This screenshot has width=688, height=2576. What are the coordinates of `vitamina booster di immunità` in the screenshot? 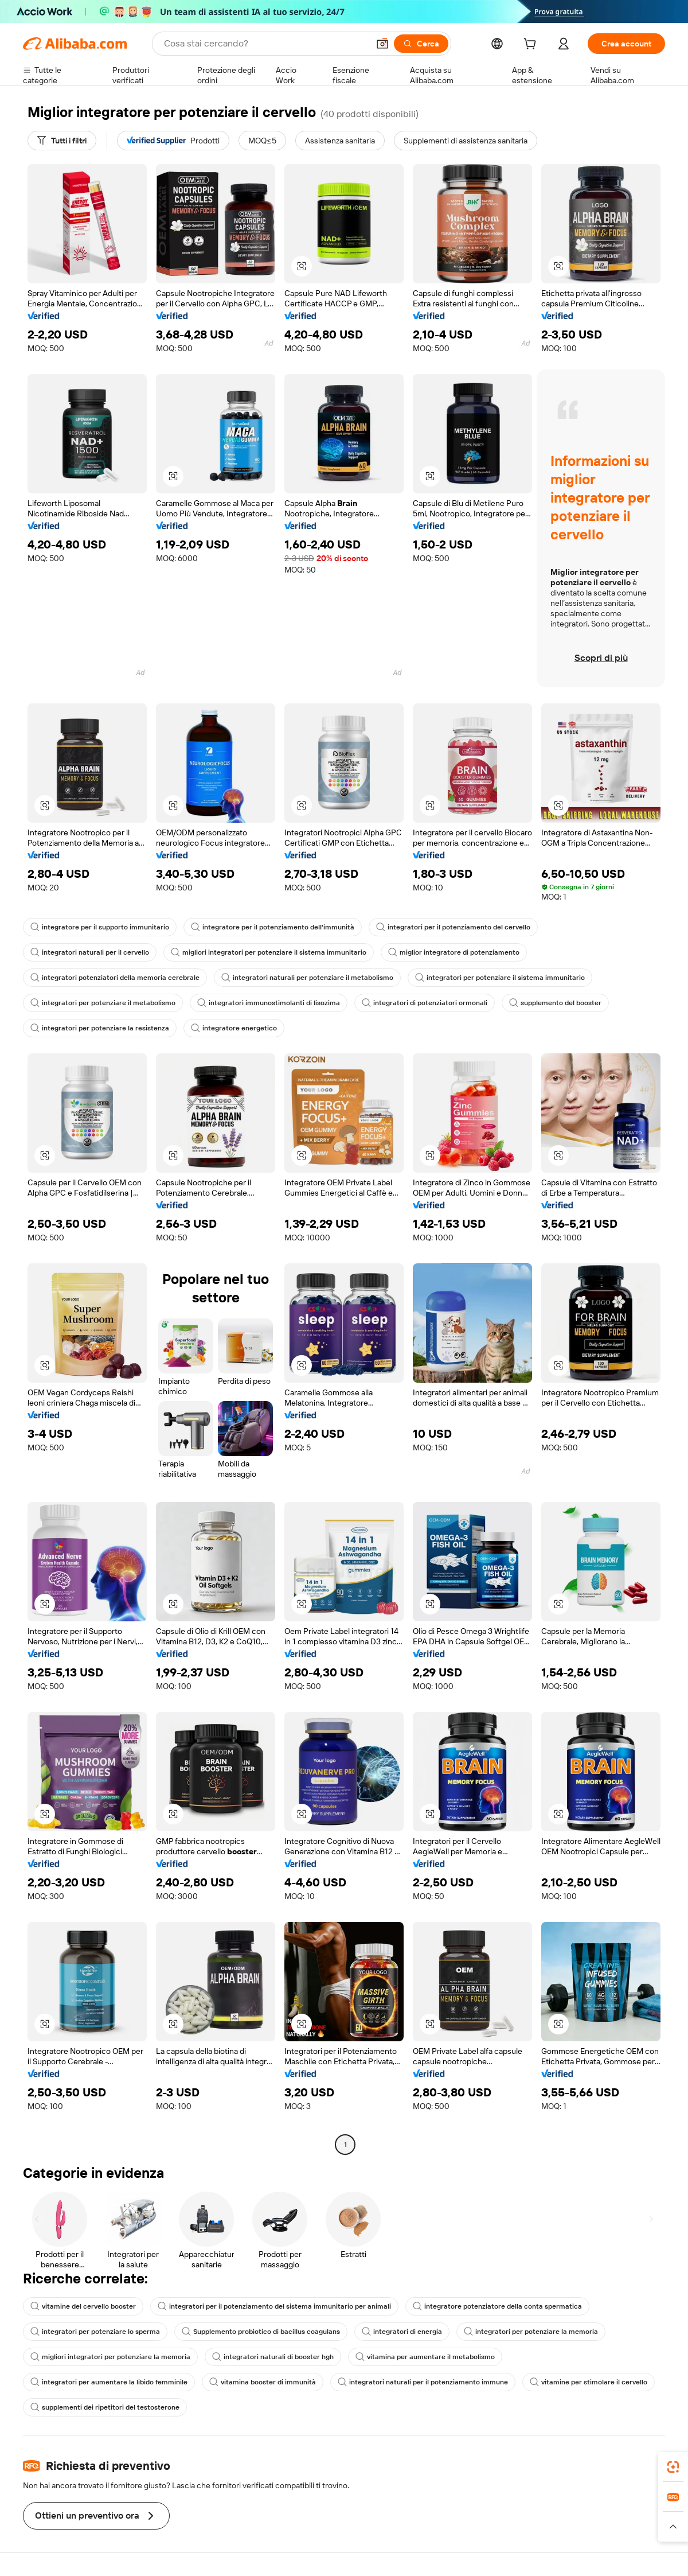 It's located at (262, 2382).